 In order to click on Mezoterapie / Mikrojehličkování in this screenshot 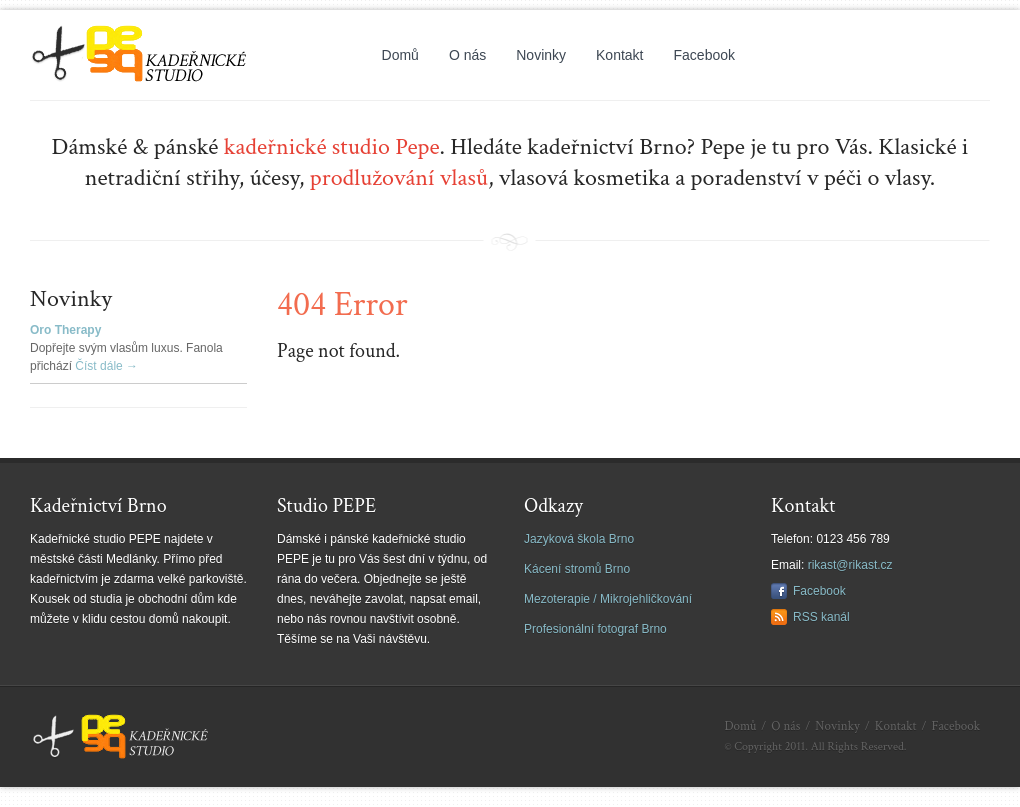, I will do `click(608, 599)`.